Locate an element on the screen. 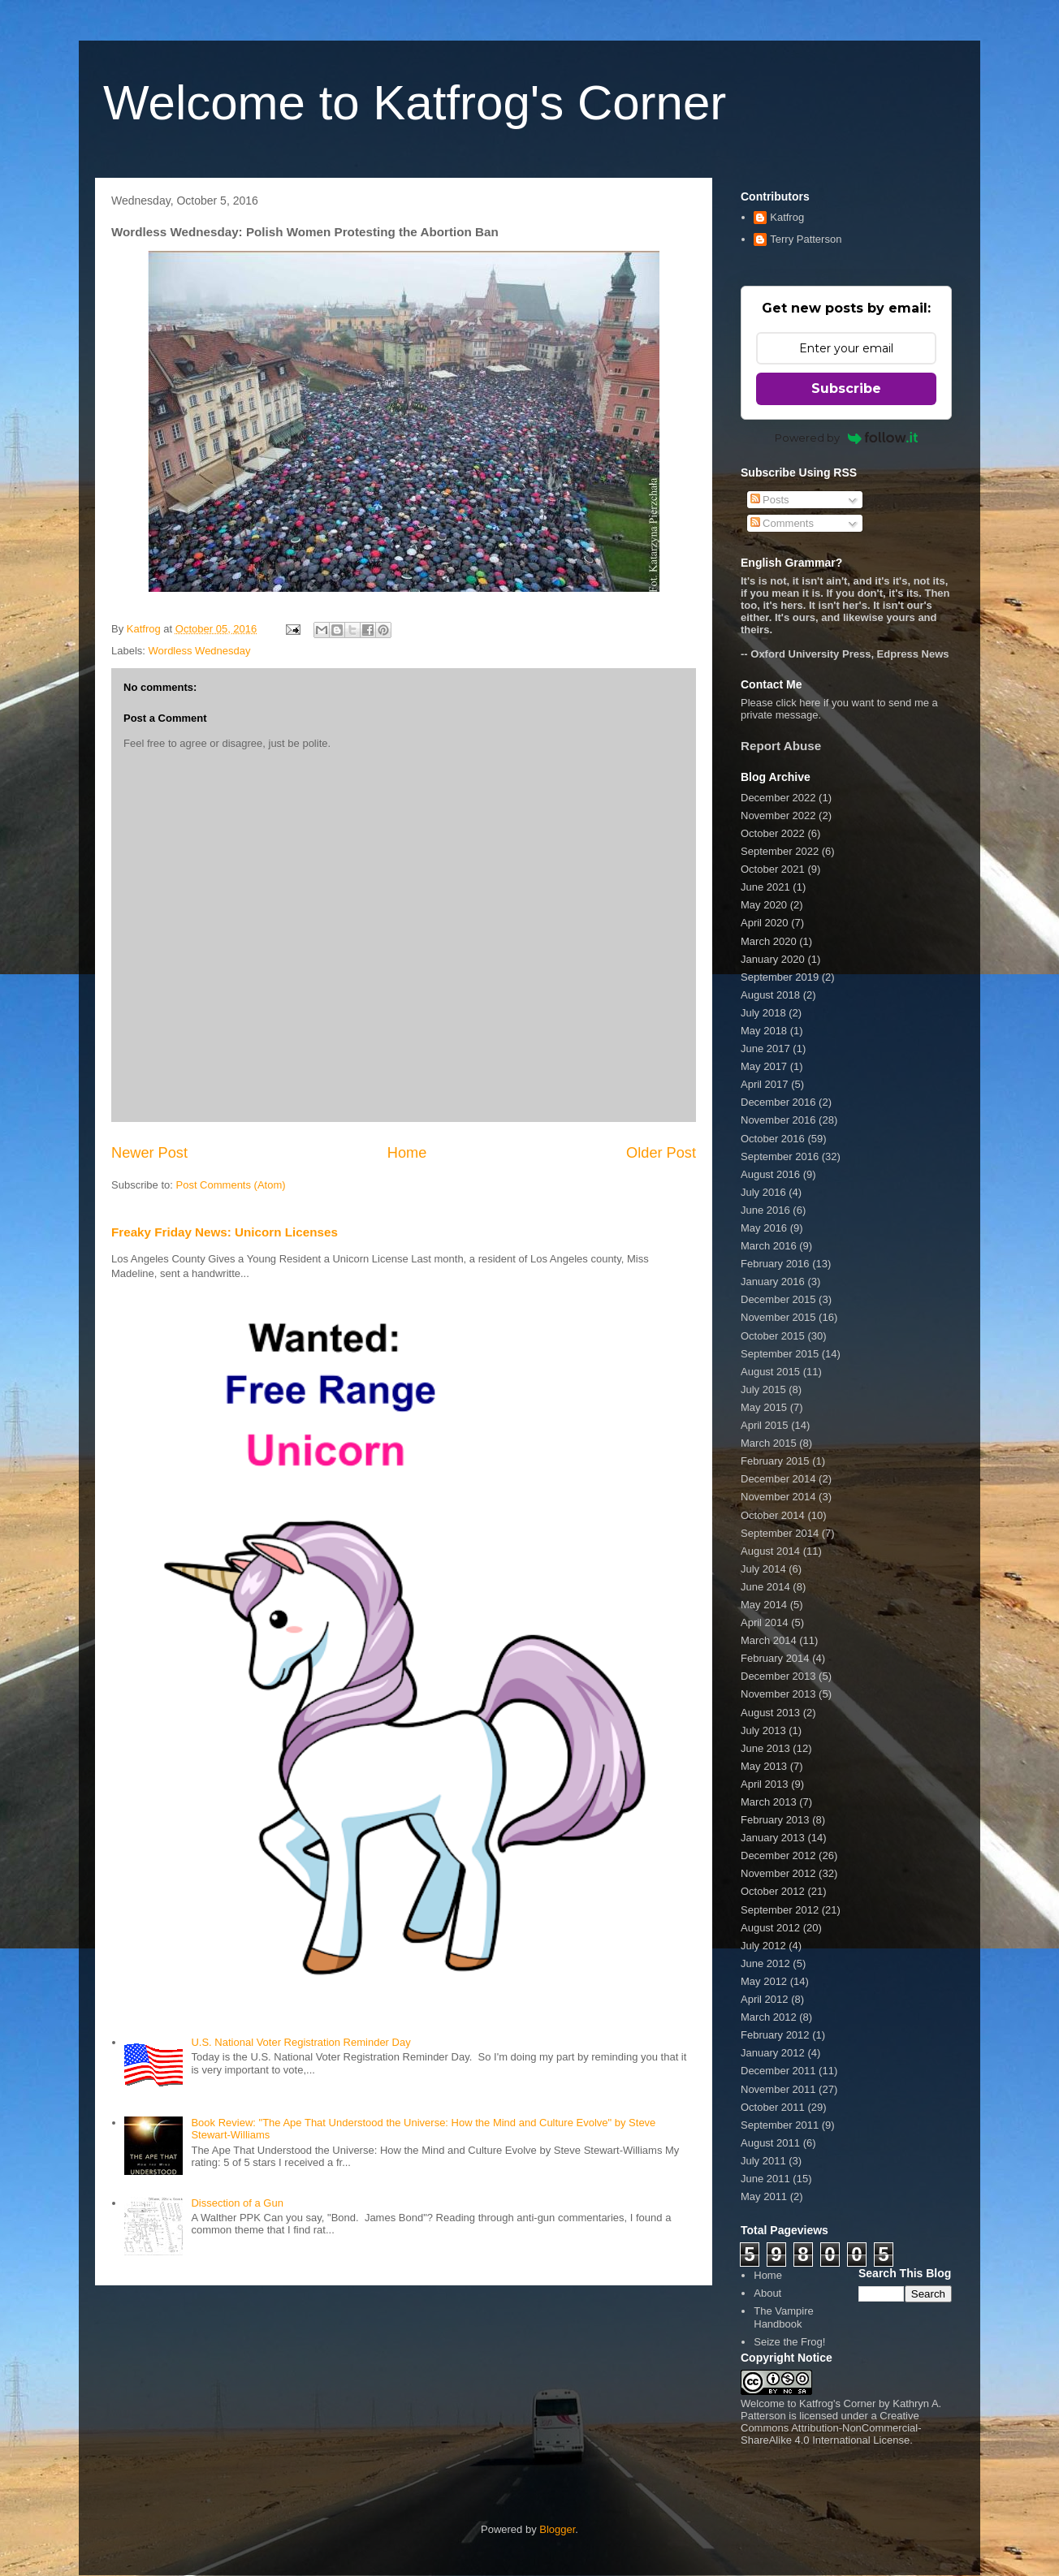  June 2014 is located at coordinates (765, 1587).